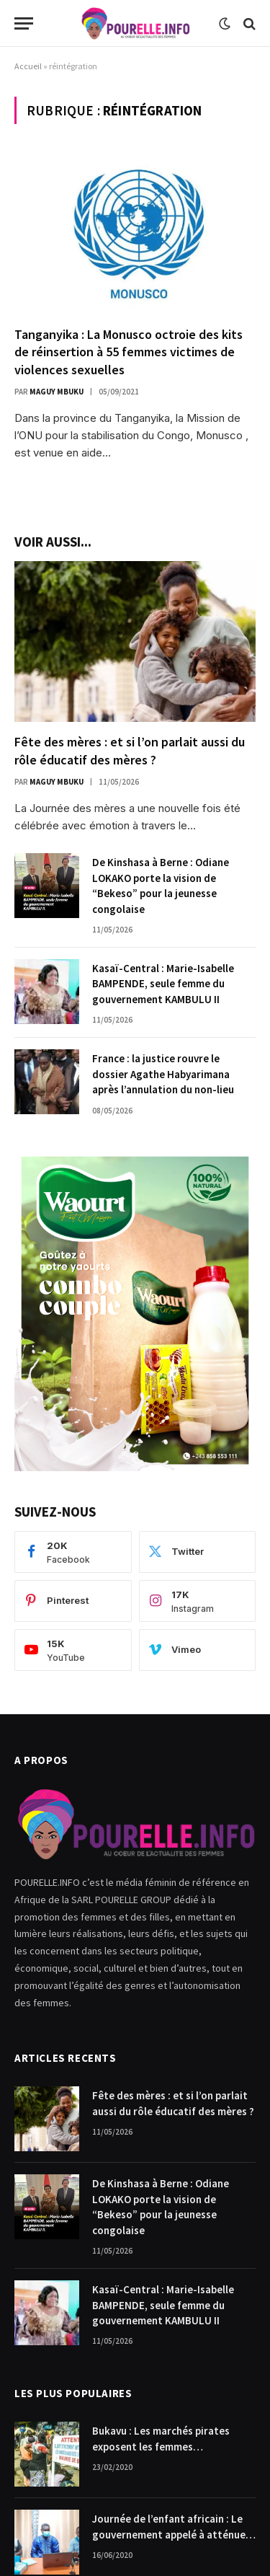  Describe the element at coordinates (23, 23) in the screenshot. I see `[Menu]` at that location.